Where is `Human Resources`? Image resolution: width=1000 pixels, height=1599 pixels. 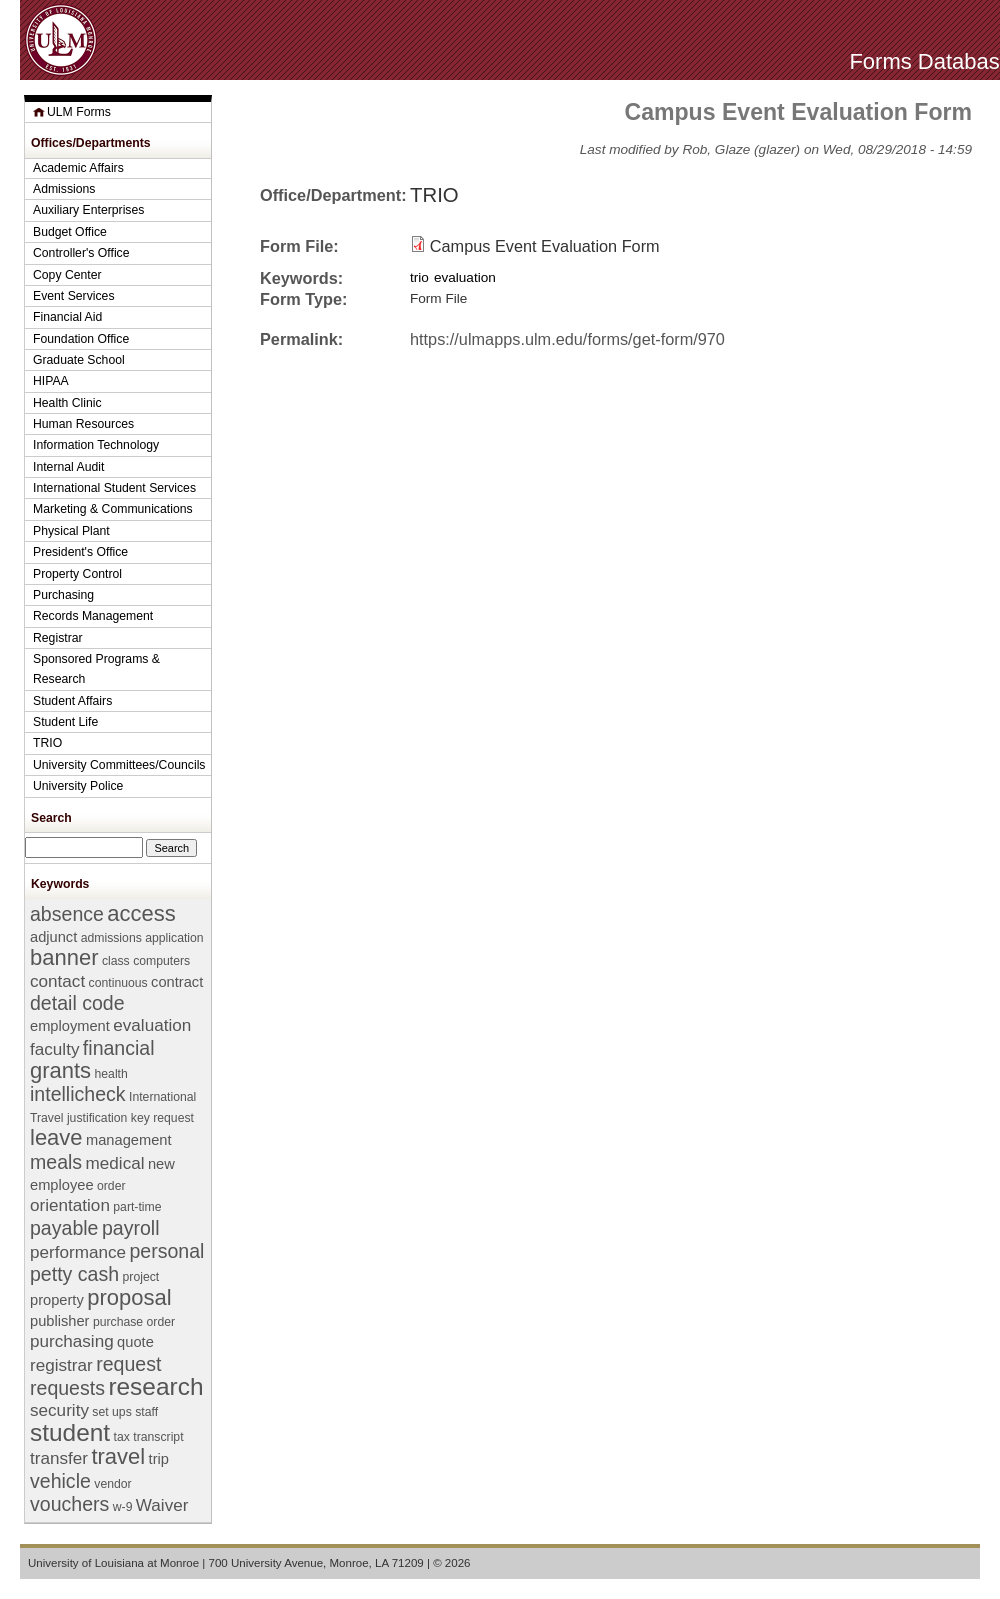
Human Resources is located at coordinates (83, 424).